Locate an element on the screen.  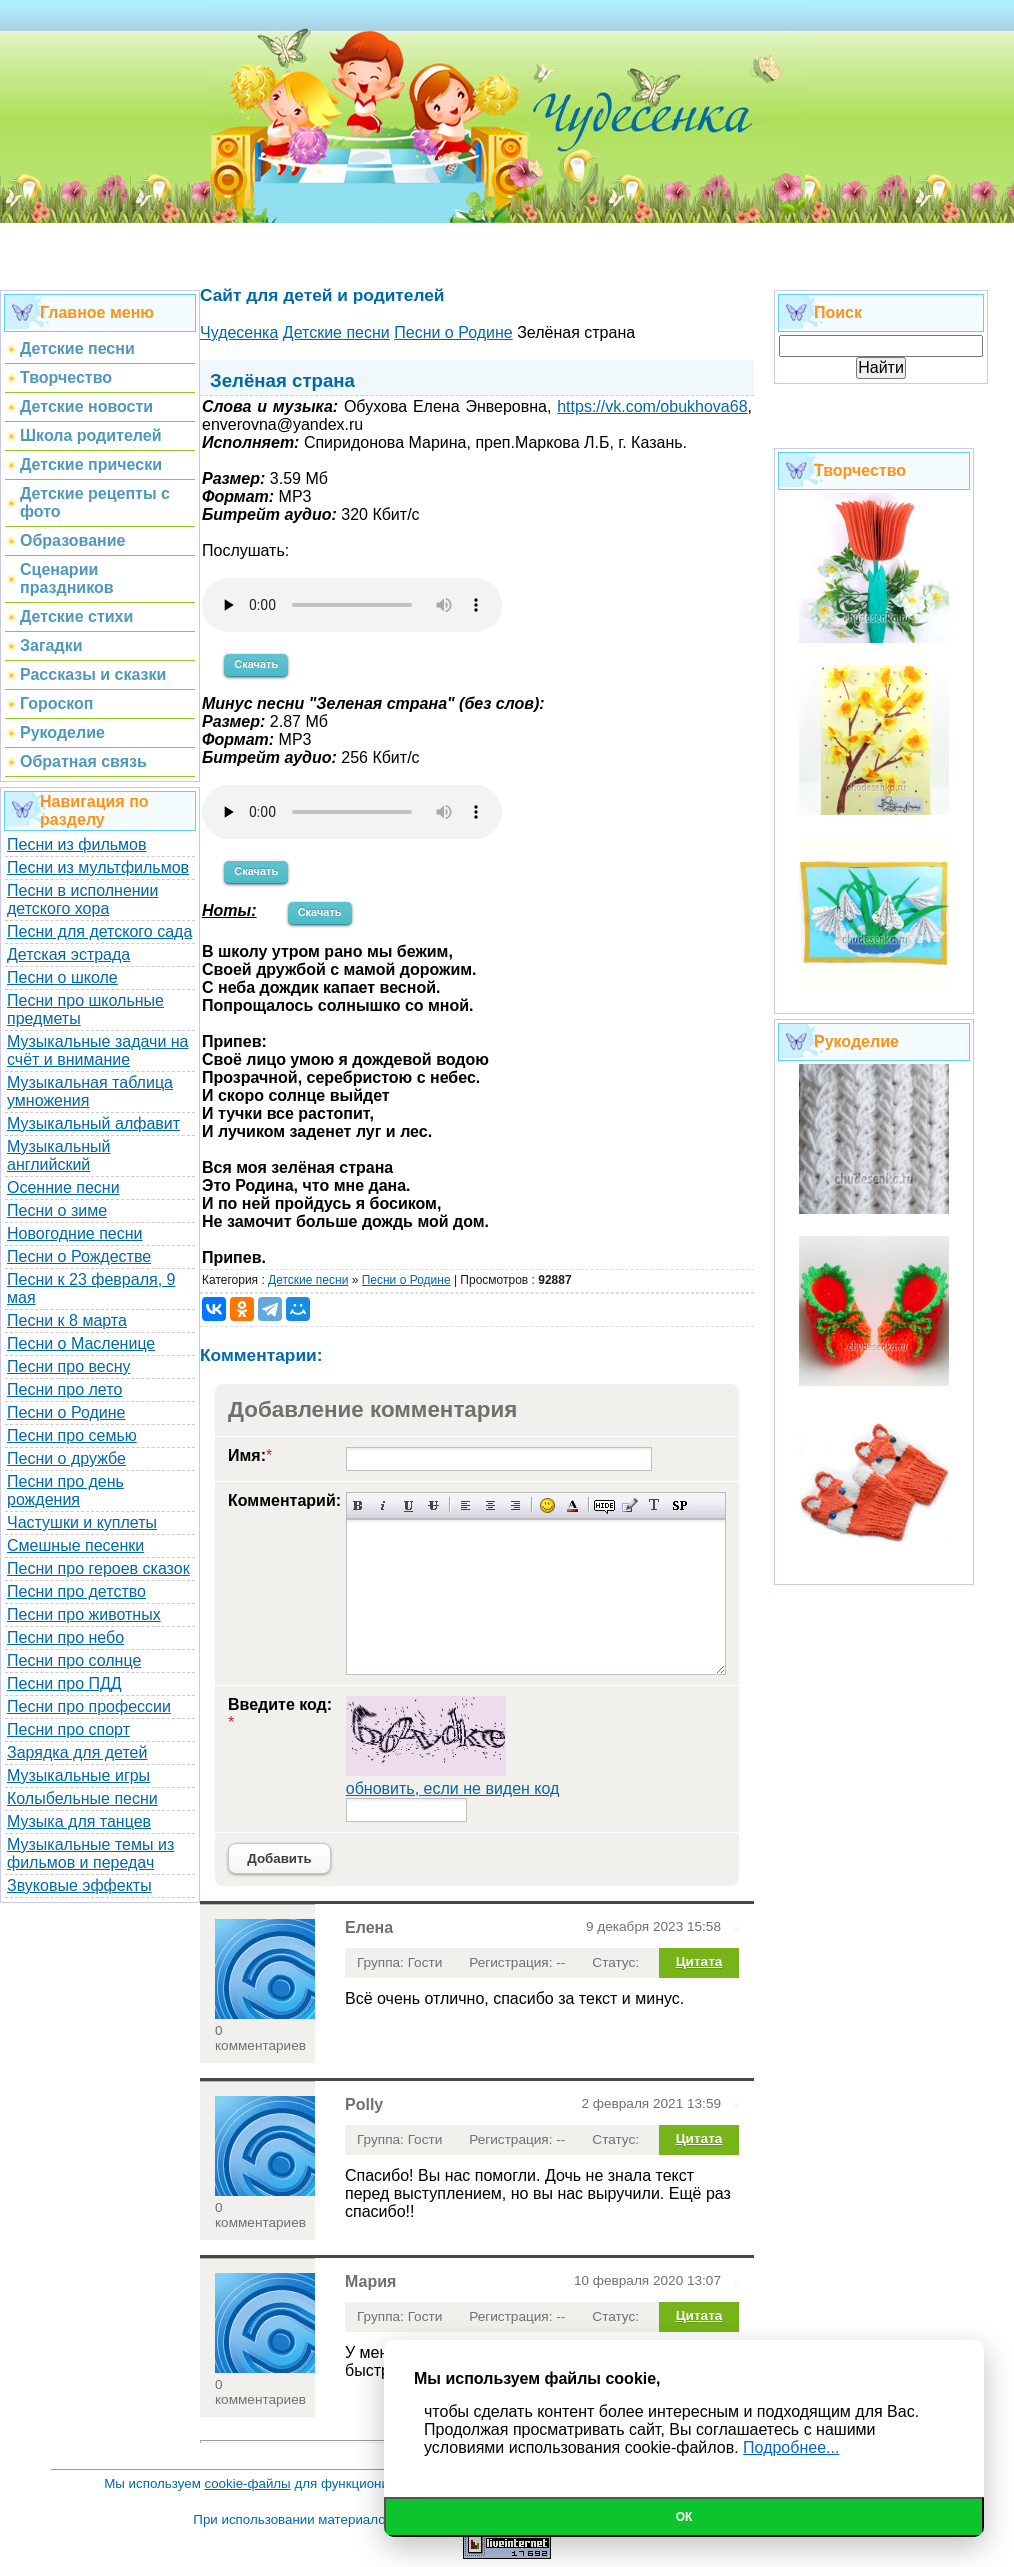
cookie-файлы is located at coordinates (248, 2483).